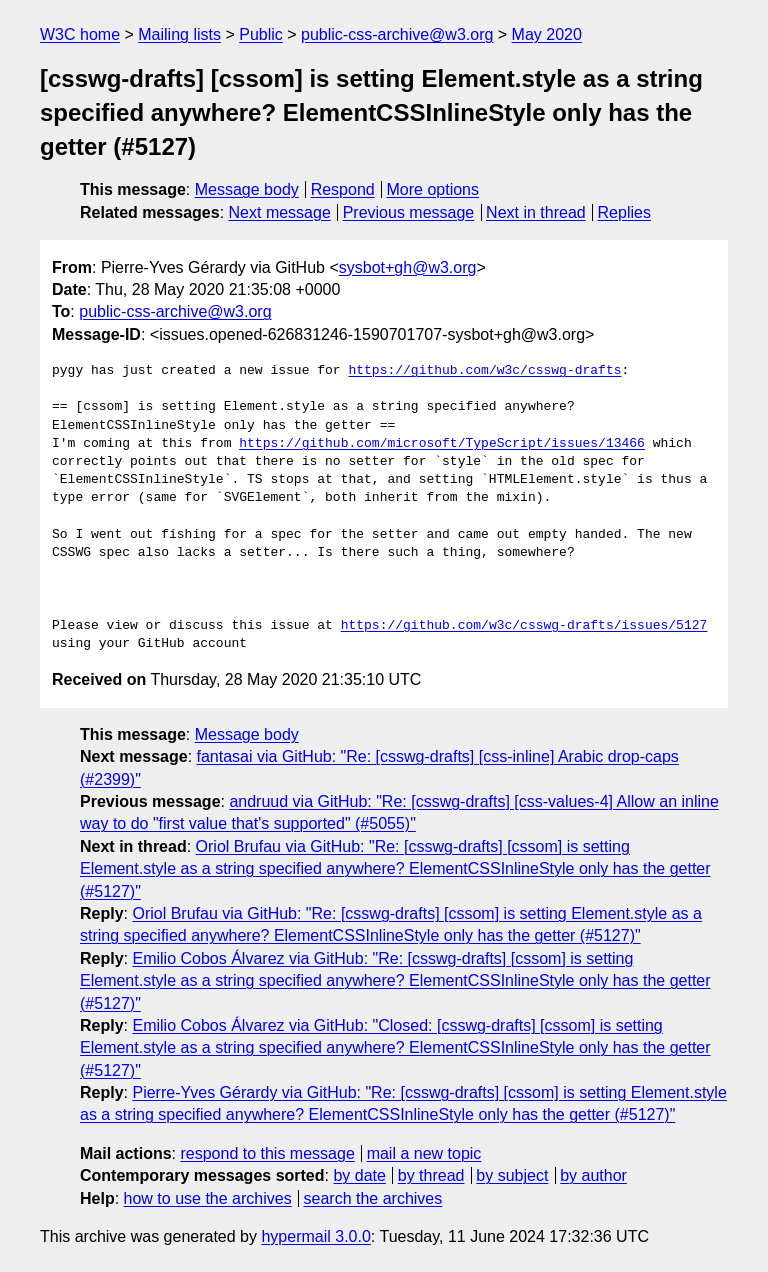  I want to click on Mailing lists, so click(179, 34).